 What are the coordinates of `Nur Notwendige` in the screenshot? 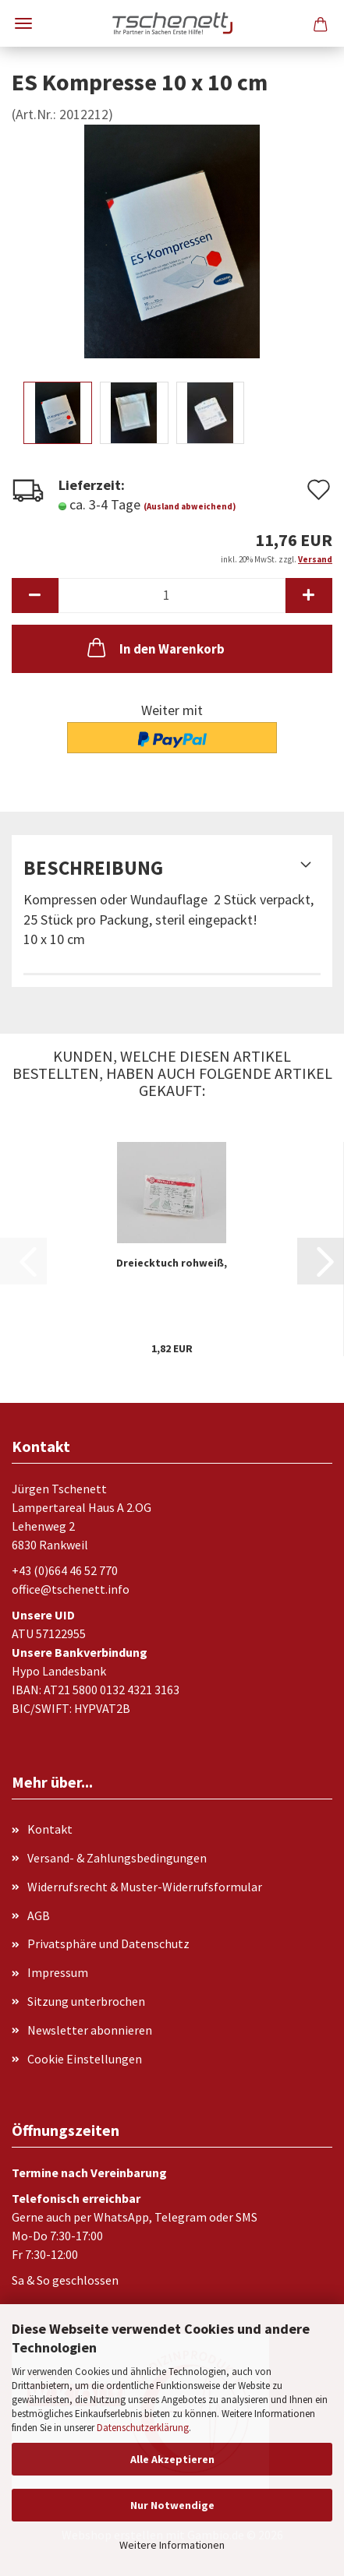 It's located at (172, 2505).